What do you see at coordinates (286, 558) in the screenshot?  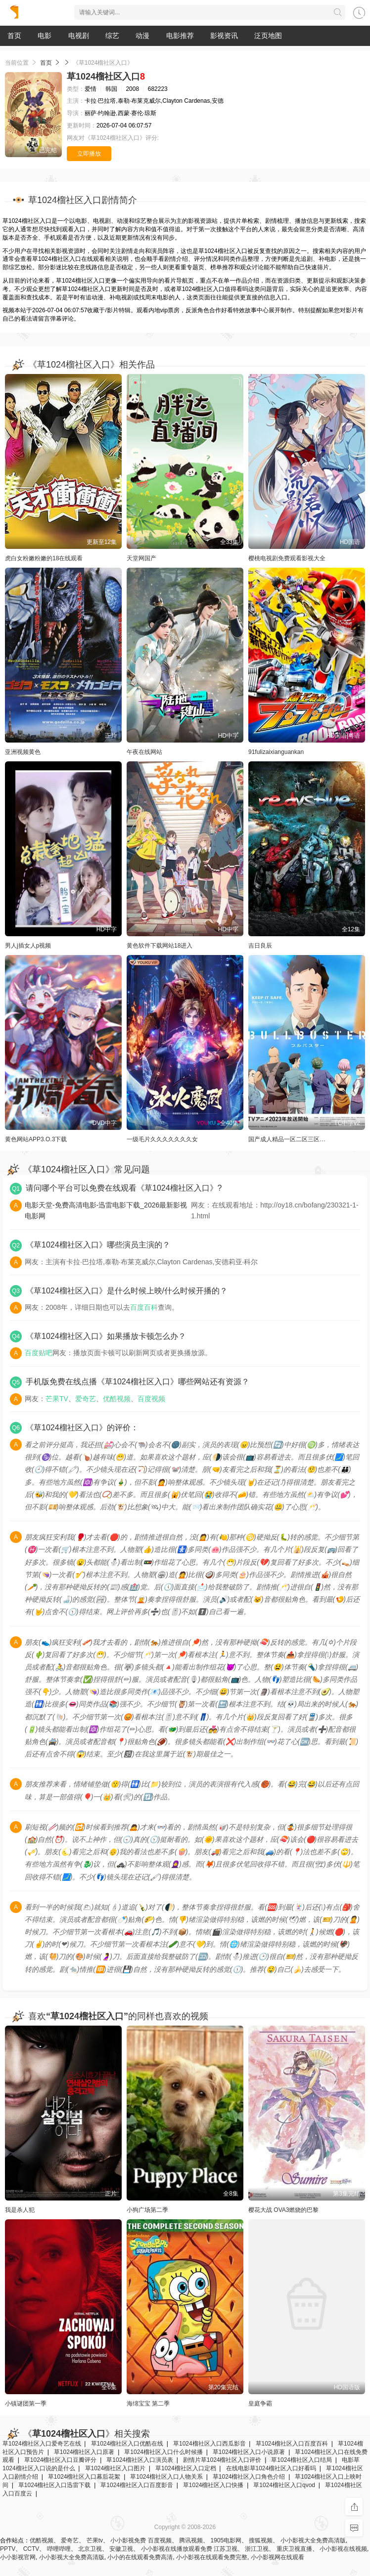 I see `樱桃电视剧免费观看影视大全` at bounding box center [286, 558].